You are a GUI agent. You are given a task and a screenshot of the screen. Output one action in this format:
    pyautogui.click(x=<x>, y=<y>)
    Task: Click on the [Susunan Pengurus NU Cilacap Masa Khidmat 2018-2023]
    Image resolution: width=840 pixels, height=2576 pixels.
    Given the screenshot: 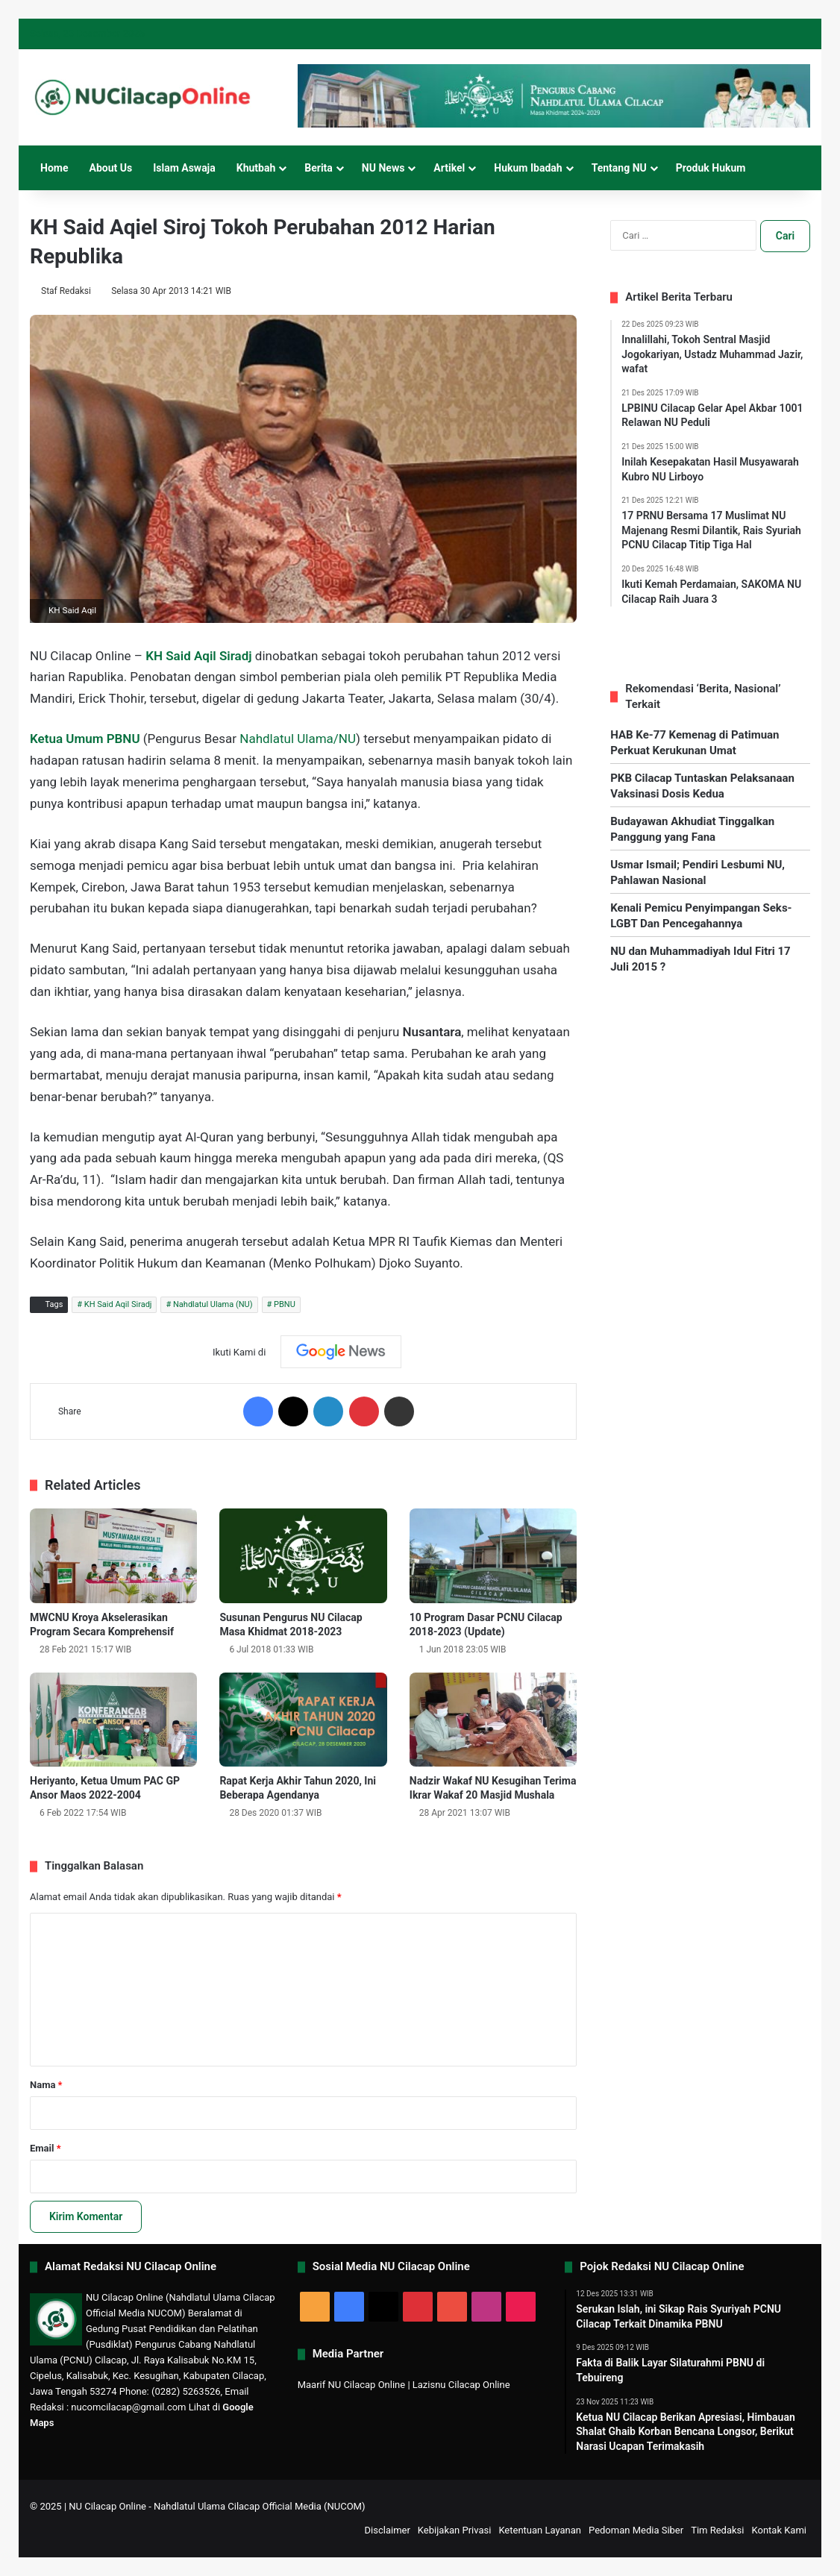 What is the action you would take?
    pyautogui.click(x=302, y=1555)
    